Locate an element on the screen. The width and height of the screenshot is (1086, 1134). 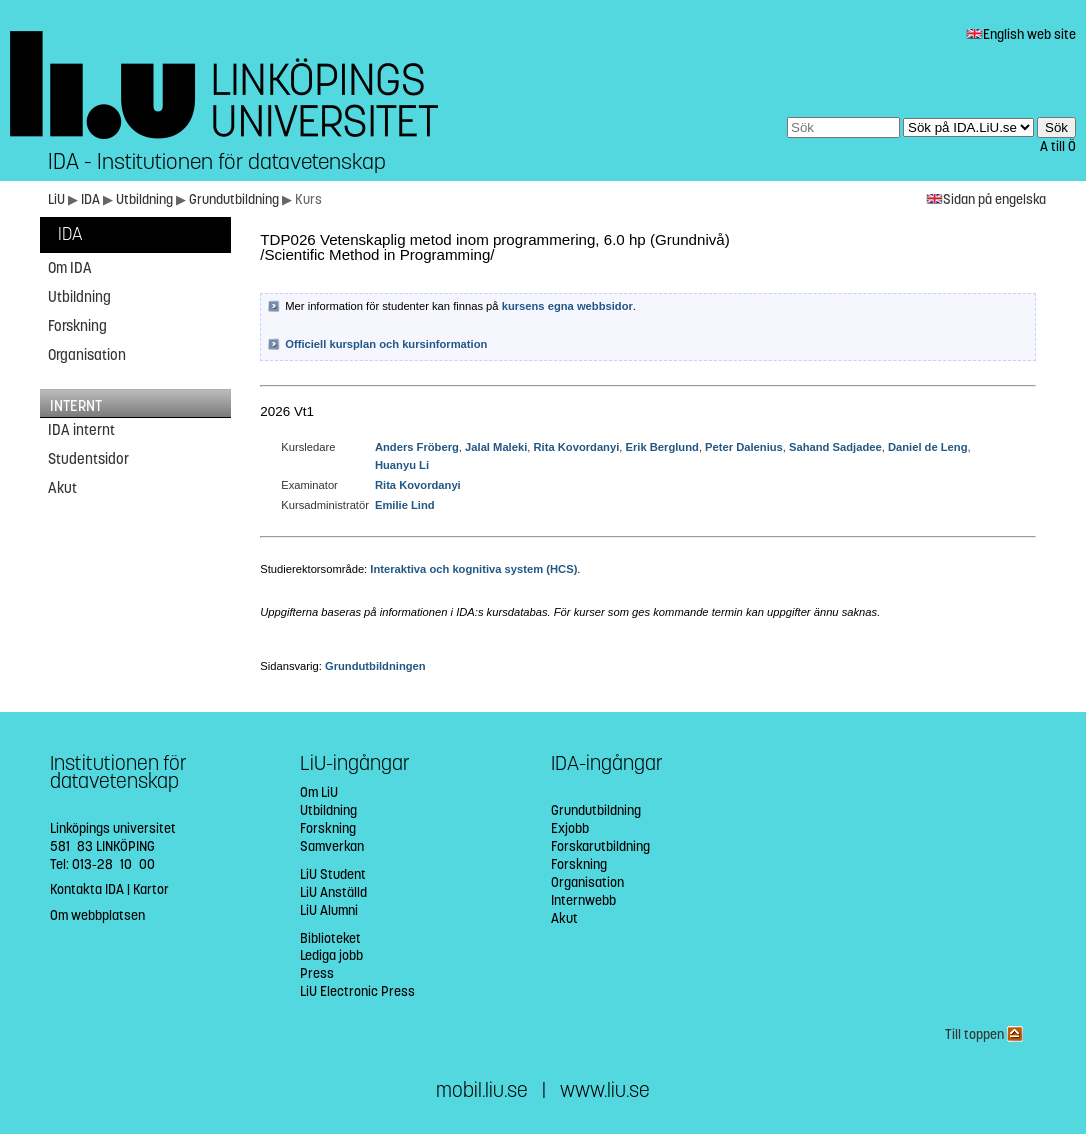
www.liu.se is located at coordinates (605, 1090).